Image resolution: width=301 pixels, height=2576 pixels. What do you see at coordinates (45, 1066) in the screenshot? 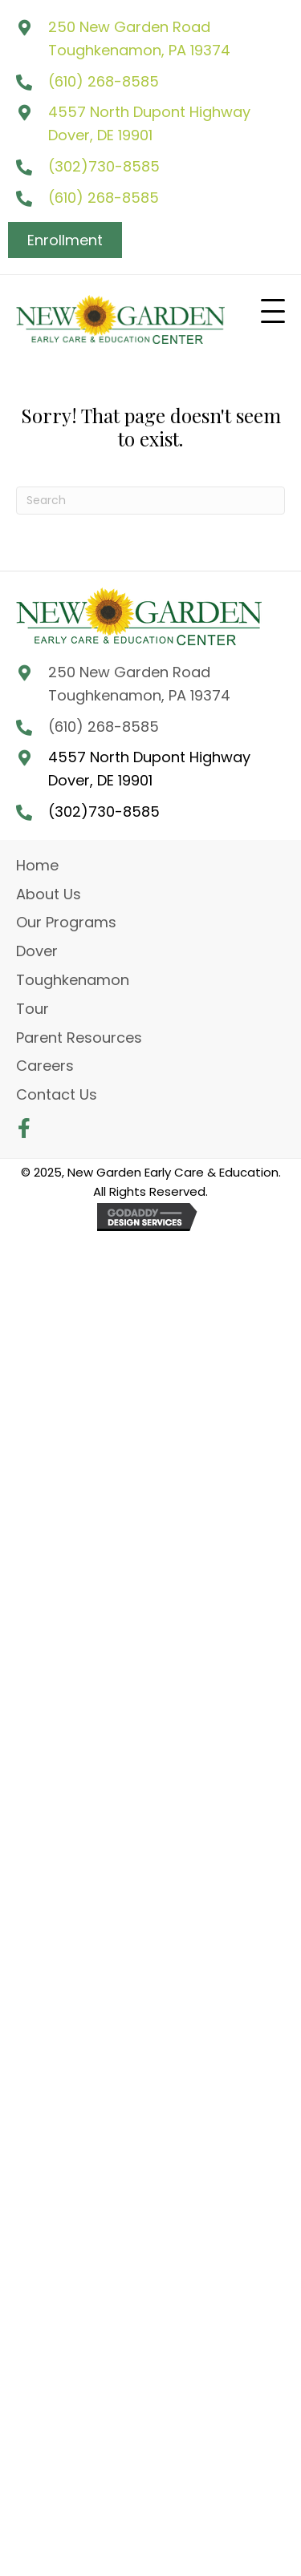
I see `Careers` at bounding box center [45, 1066].